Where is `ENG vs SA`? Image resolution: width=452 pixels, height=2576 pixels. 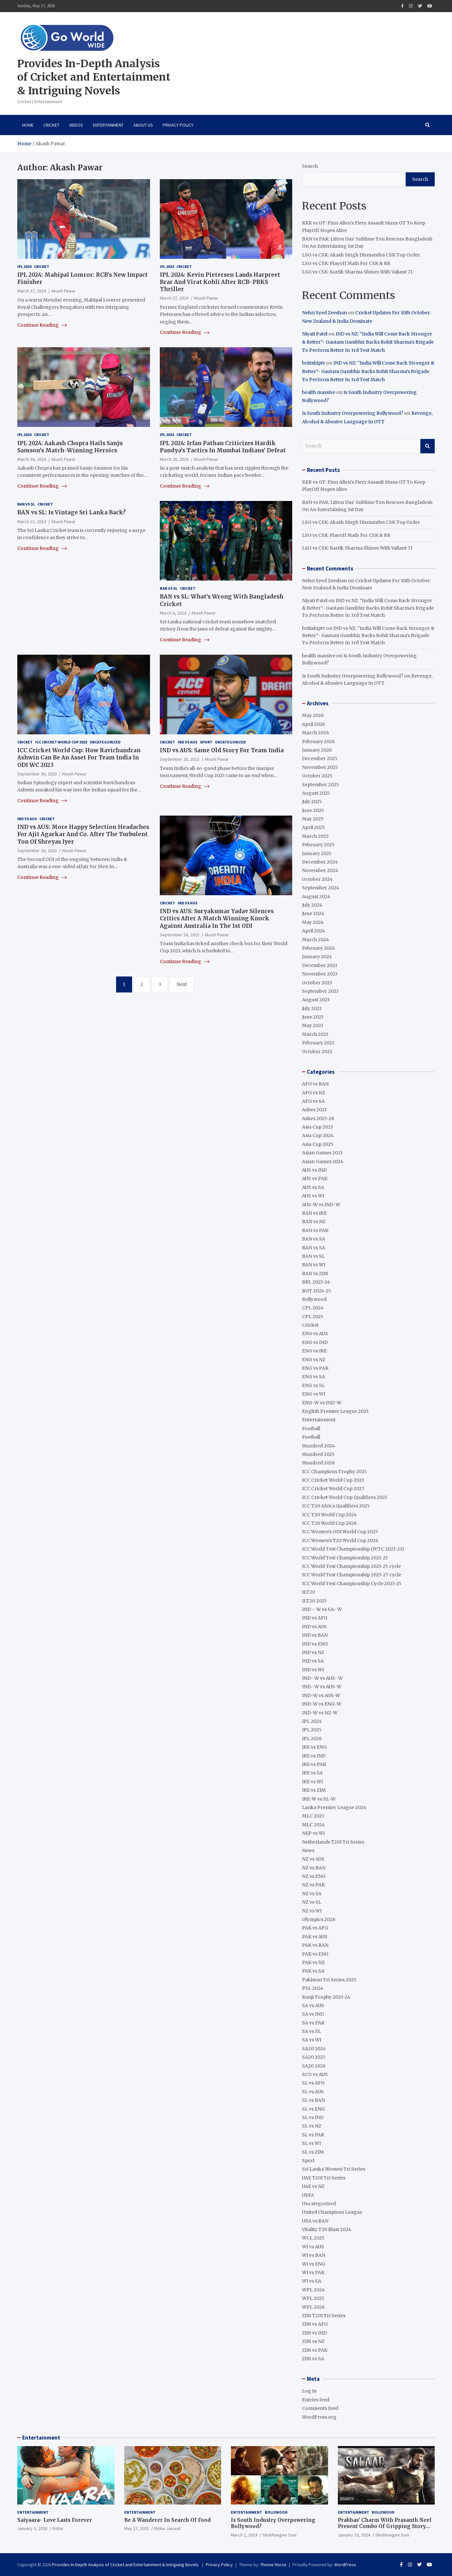 ENG vs SA is located at coordinates (313, 1377).